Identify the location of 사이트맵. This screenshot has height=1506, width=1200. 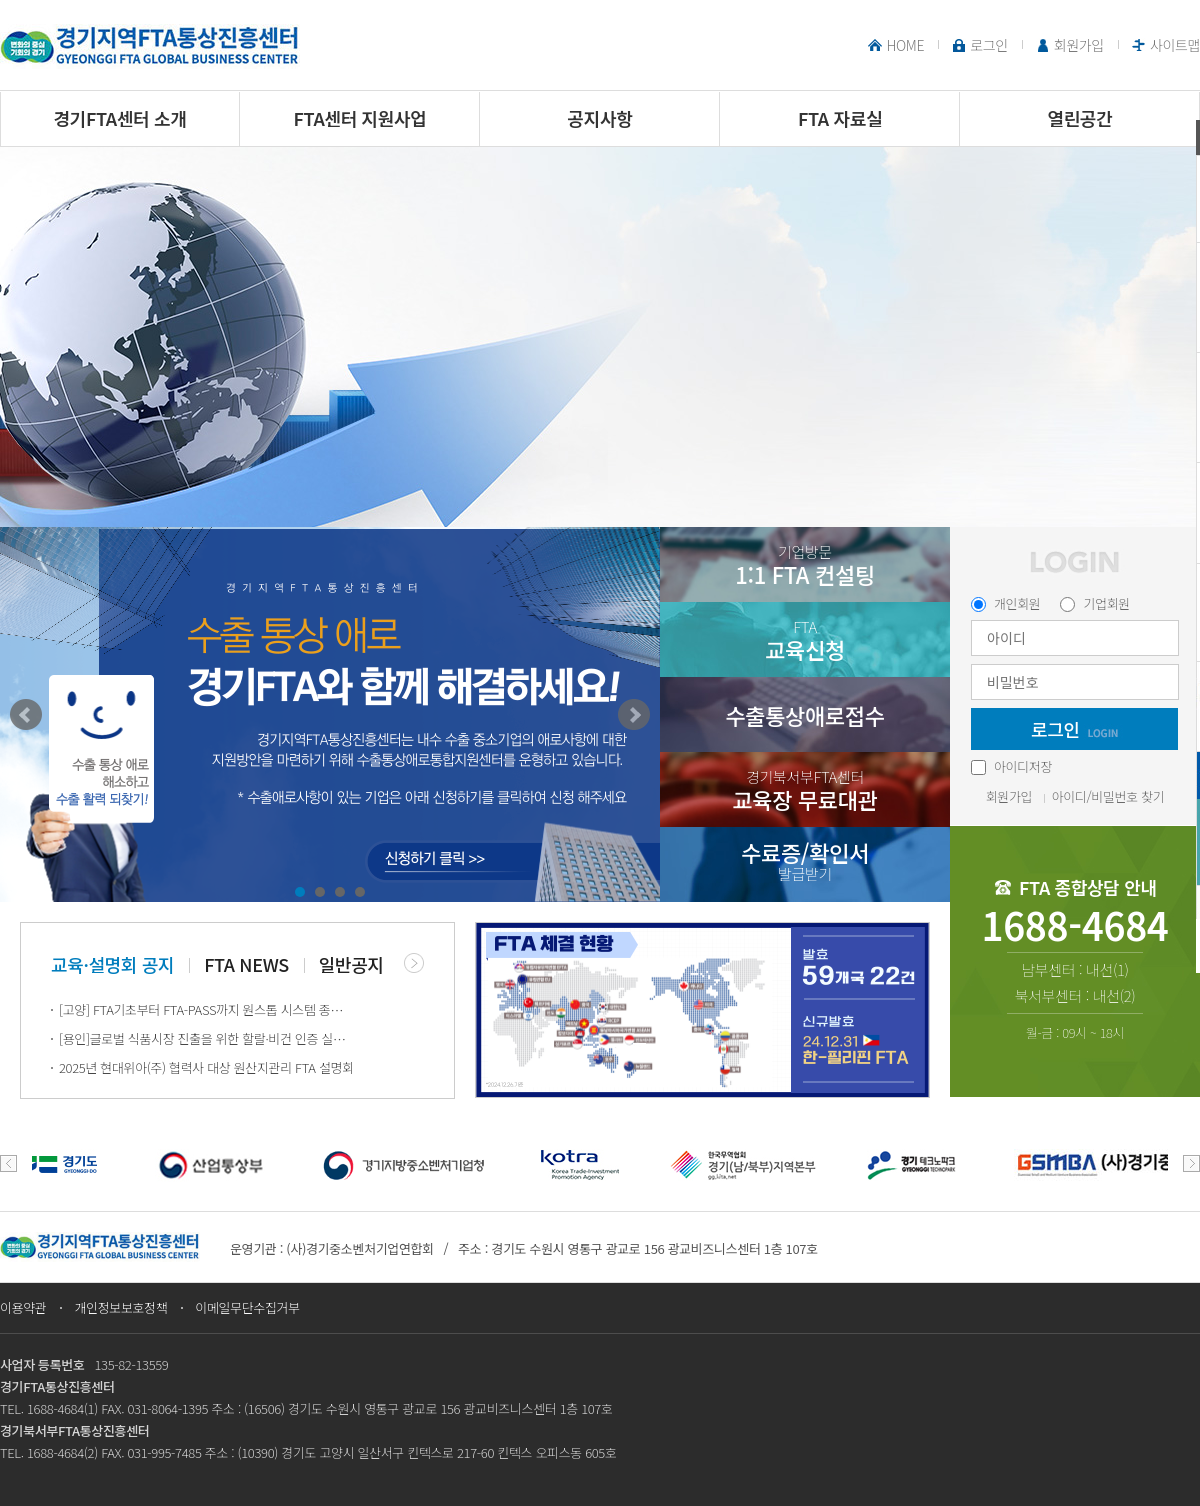
(1175, 45).